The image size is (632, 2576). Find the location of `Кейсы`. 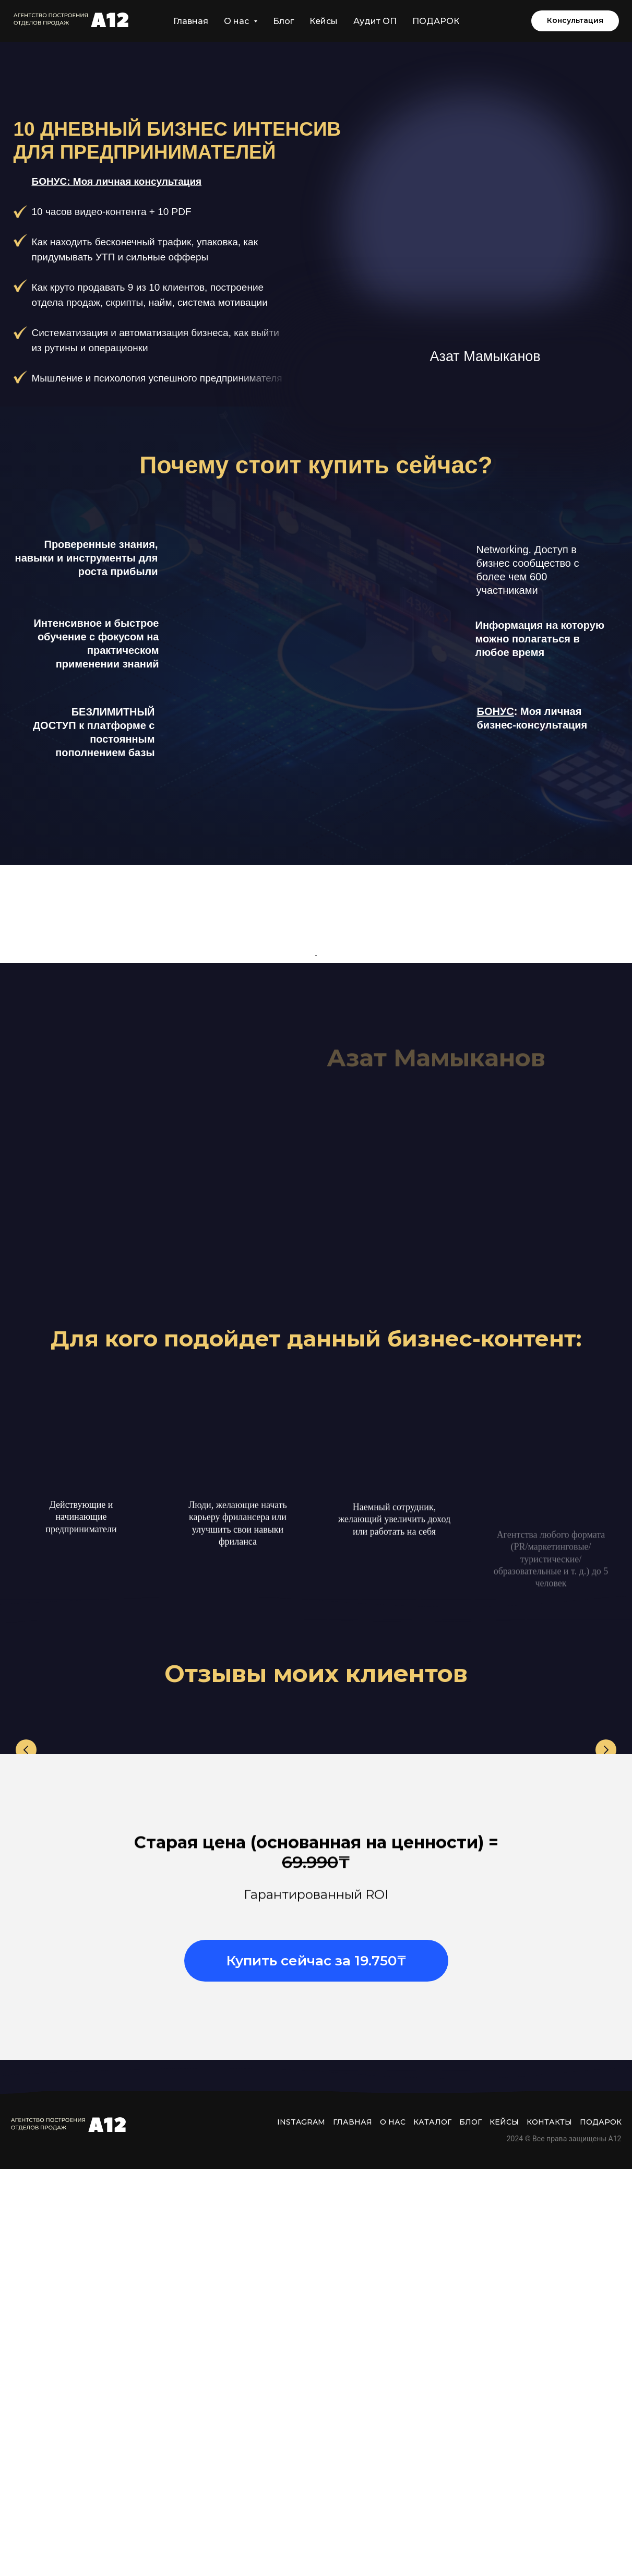

Кейсы is located at coordinates (323, 21).